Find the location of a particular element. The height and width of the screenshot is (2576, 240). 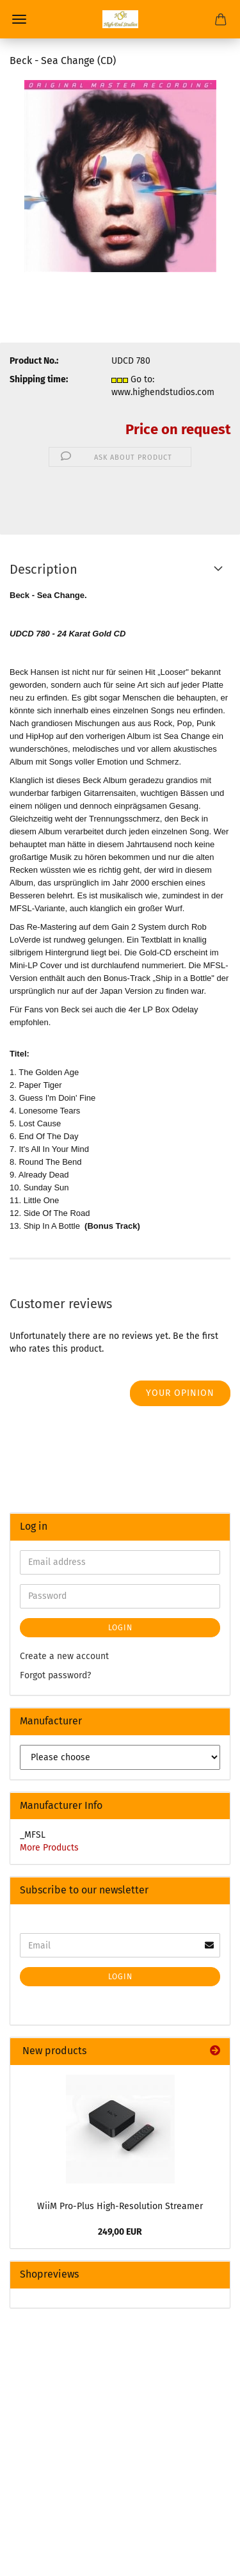

Your opinion is located at coordinates (180, 1393).